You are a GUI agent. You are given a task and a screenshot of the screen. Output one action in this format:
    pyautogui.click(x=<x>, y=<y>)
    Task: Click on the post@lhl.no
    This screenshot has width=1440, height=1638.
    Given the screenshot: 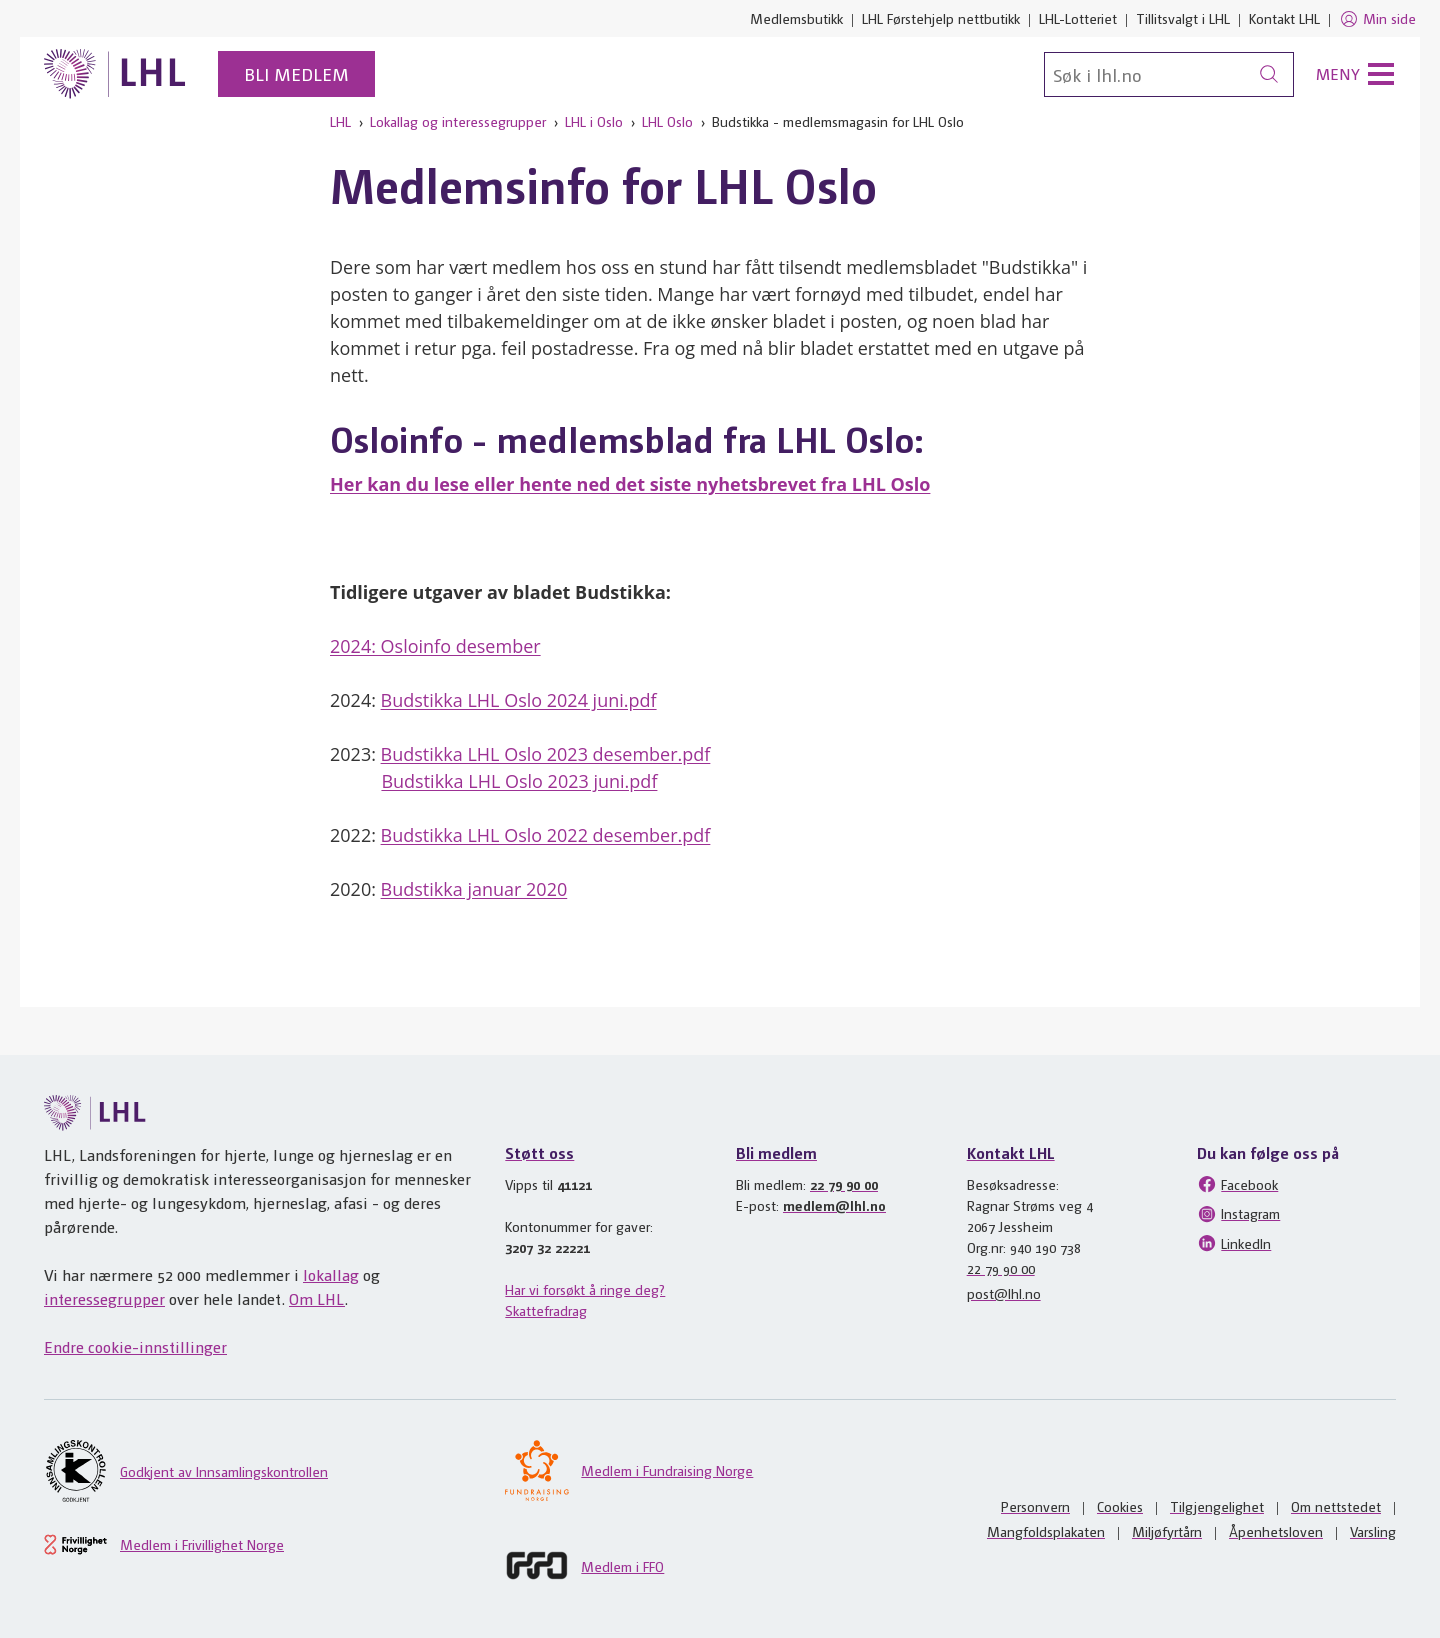 What is the action you would take?
    pyautogui.click(x=1004, y=1293)
    